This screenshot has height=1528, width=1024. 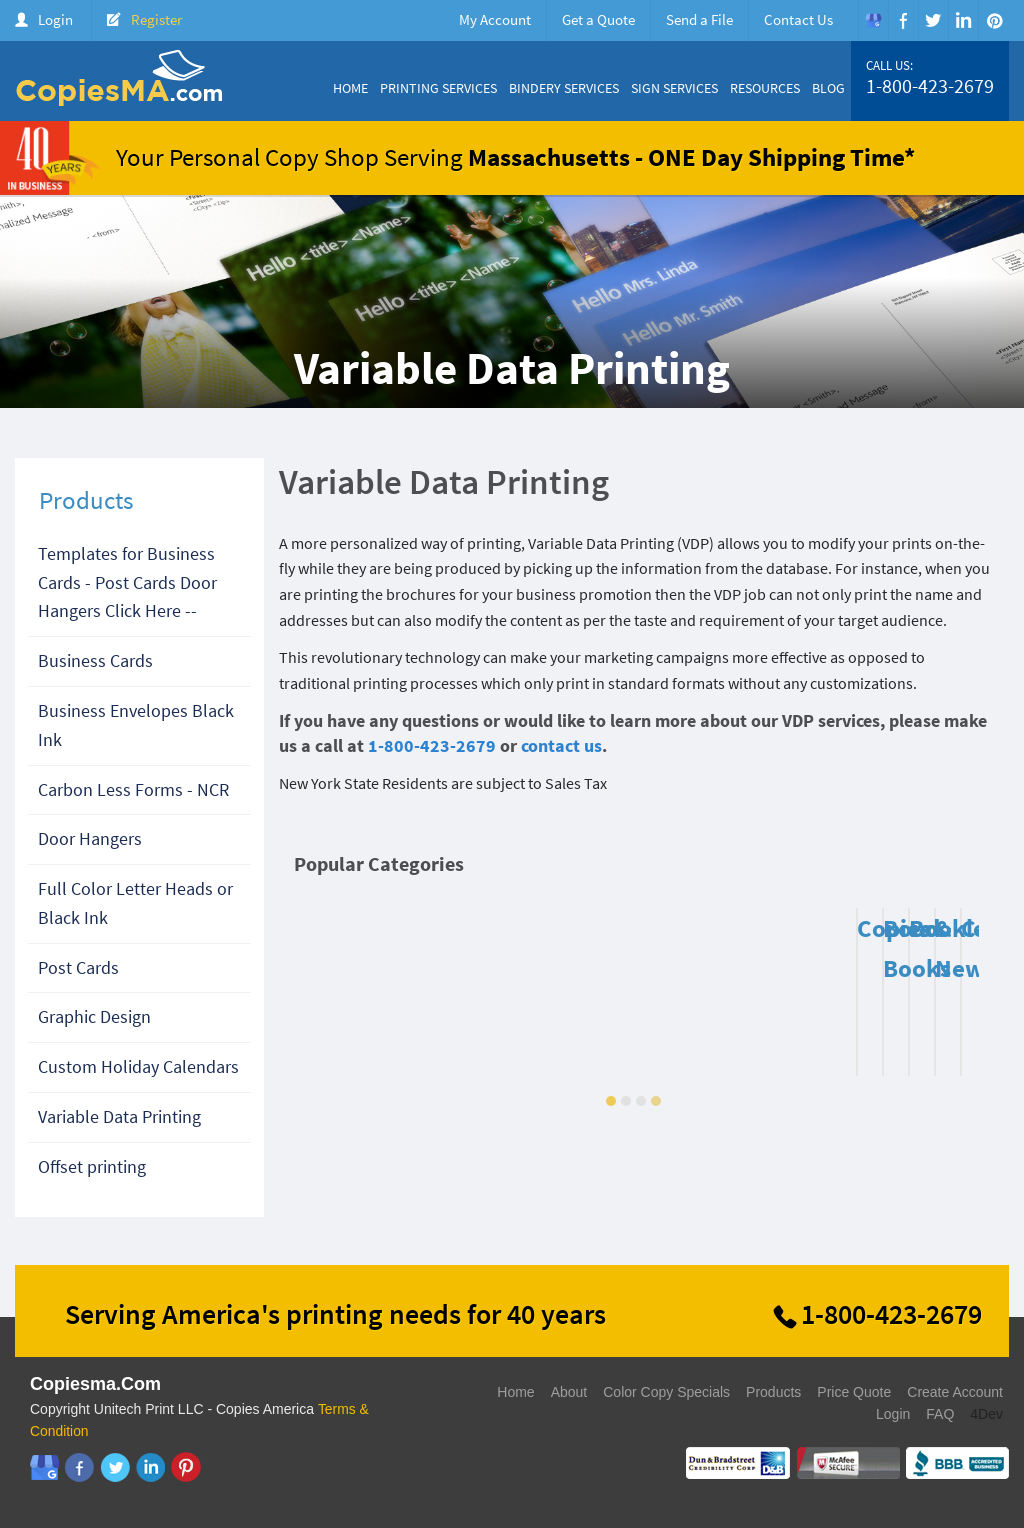 What do you see at coordinates (136, 725) in the screenshot?
I see `Business Envelopes Black Ink` at bounding box center [136, 725].